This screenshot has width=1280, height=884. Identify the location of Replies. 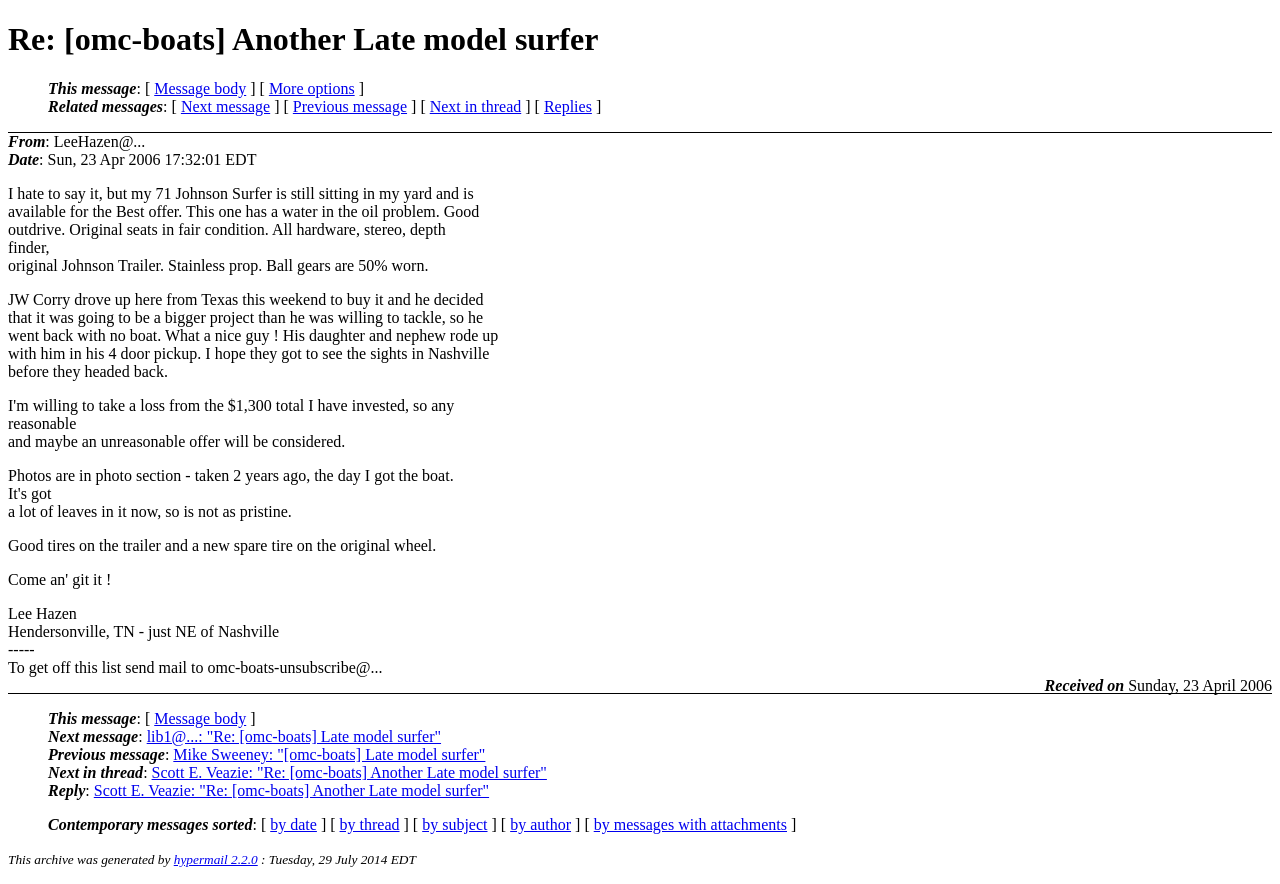
(568, 106).